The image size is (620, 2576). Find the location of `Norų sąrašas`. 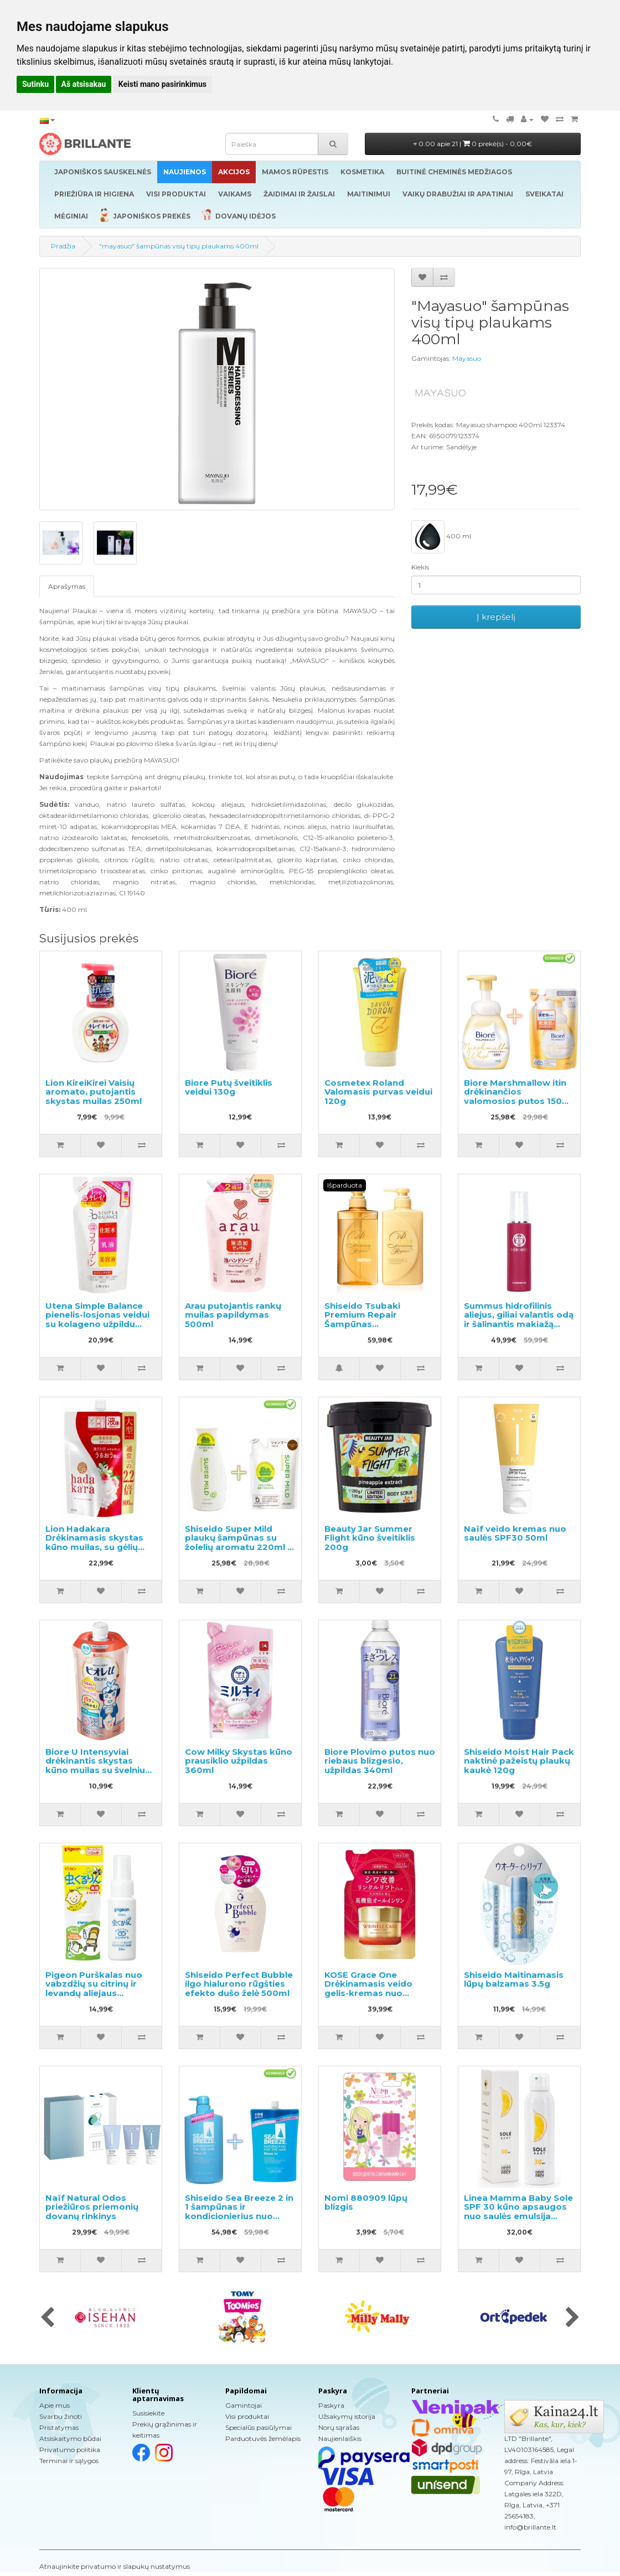

Norų sąrašas is located at coordinates (338, 2427).